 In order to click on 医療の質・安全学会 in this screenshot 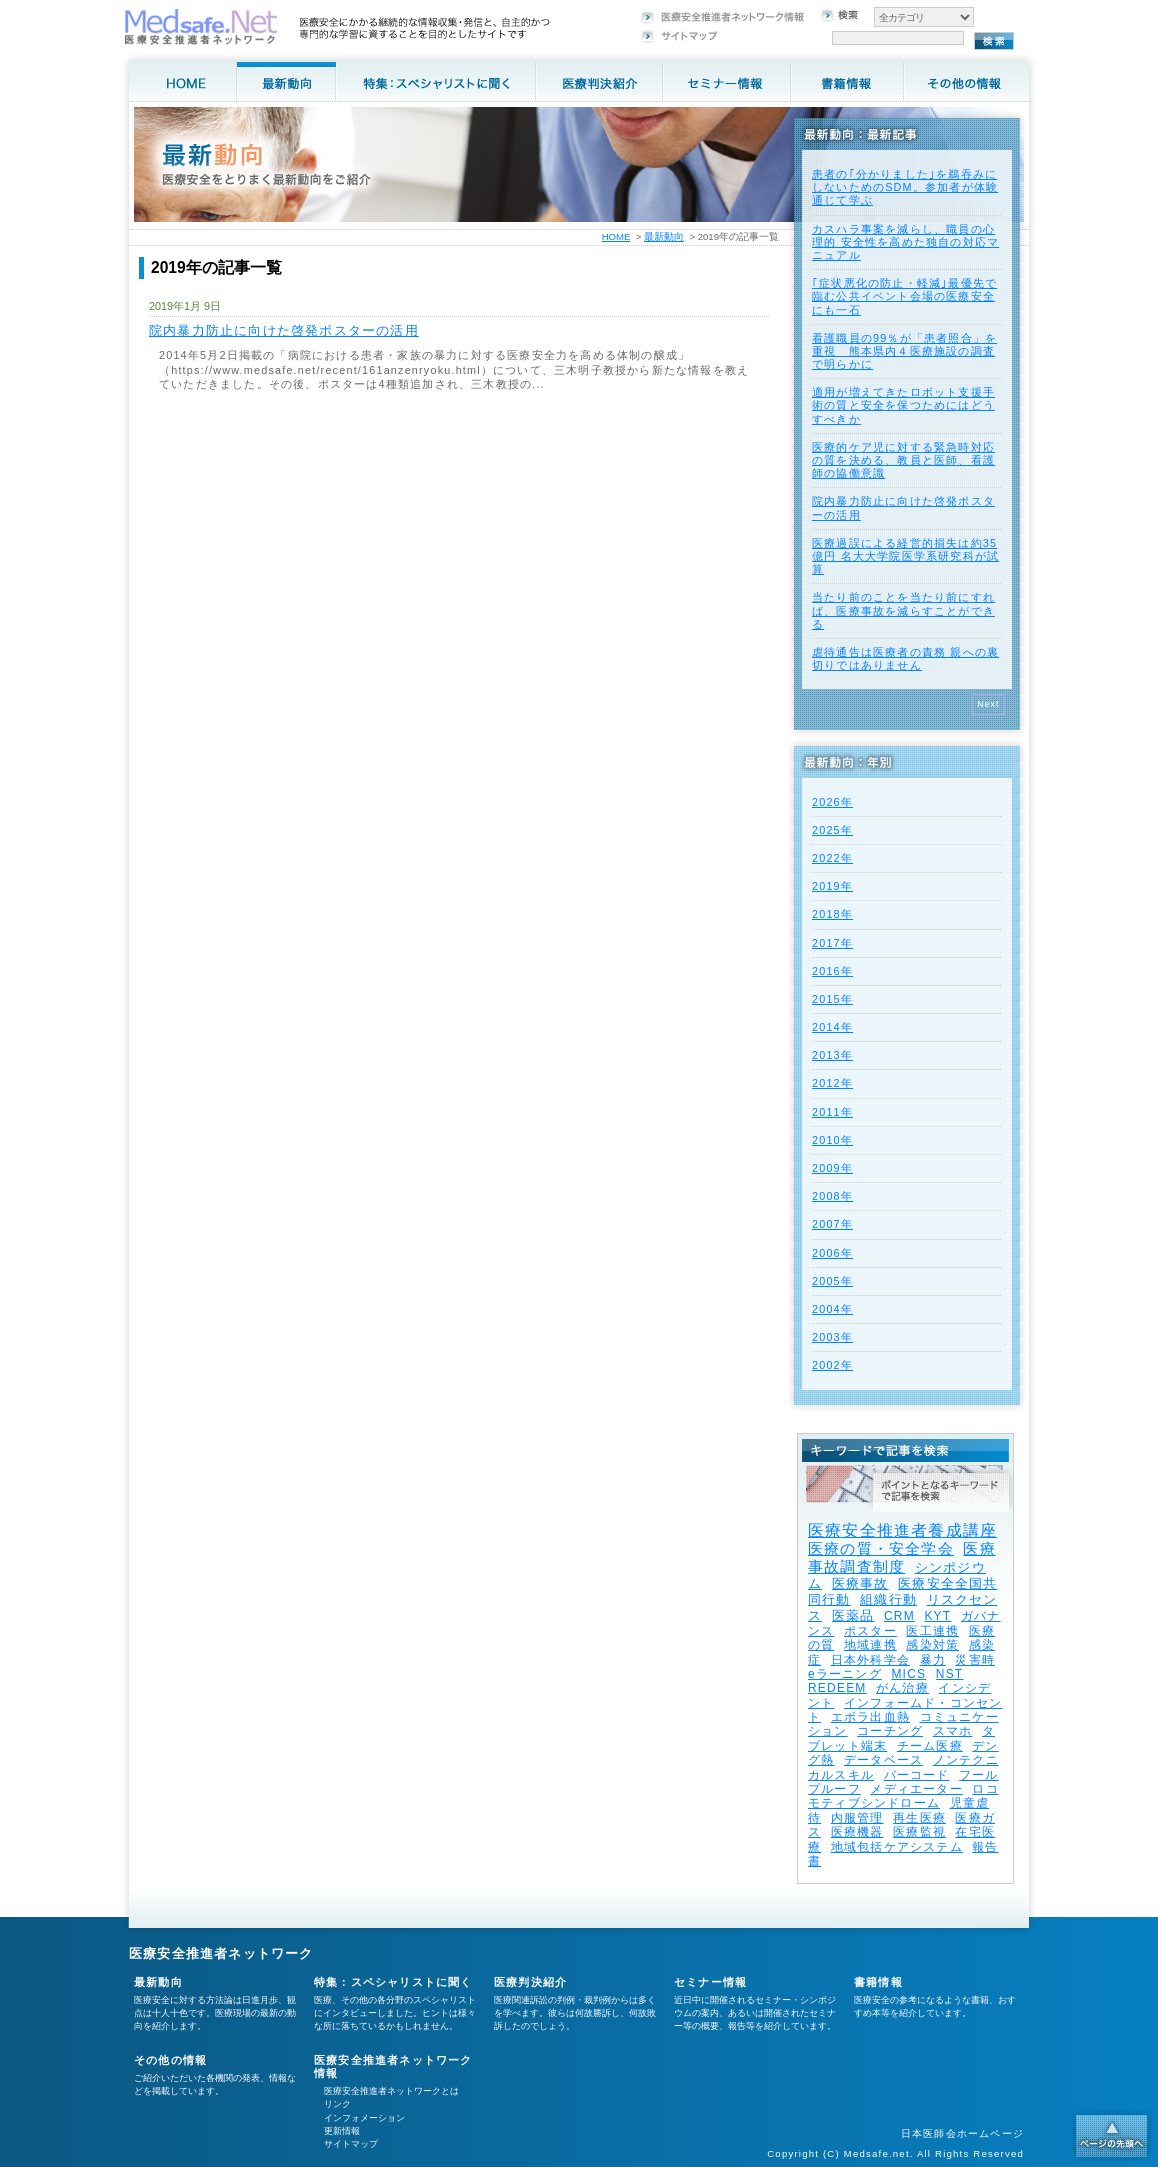, I will do `click(881, 1548)`.